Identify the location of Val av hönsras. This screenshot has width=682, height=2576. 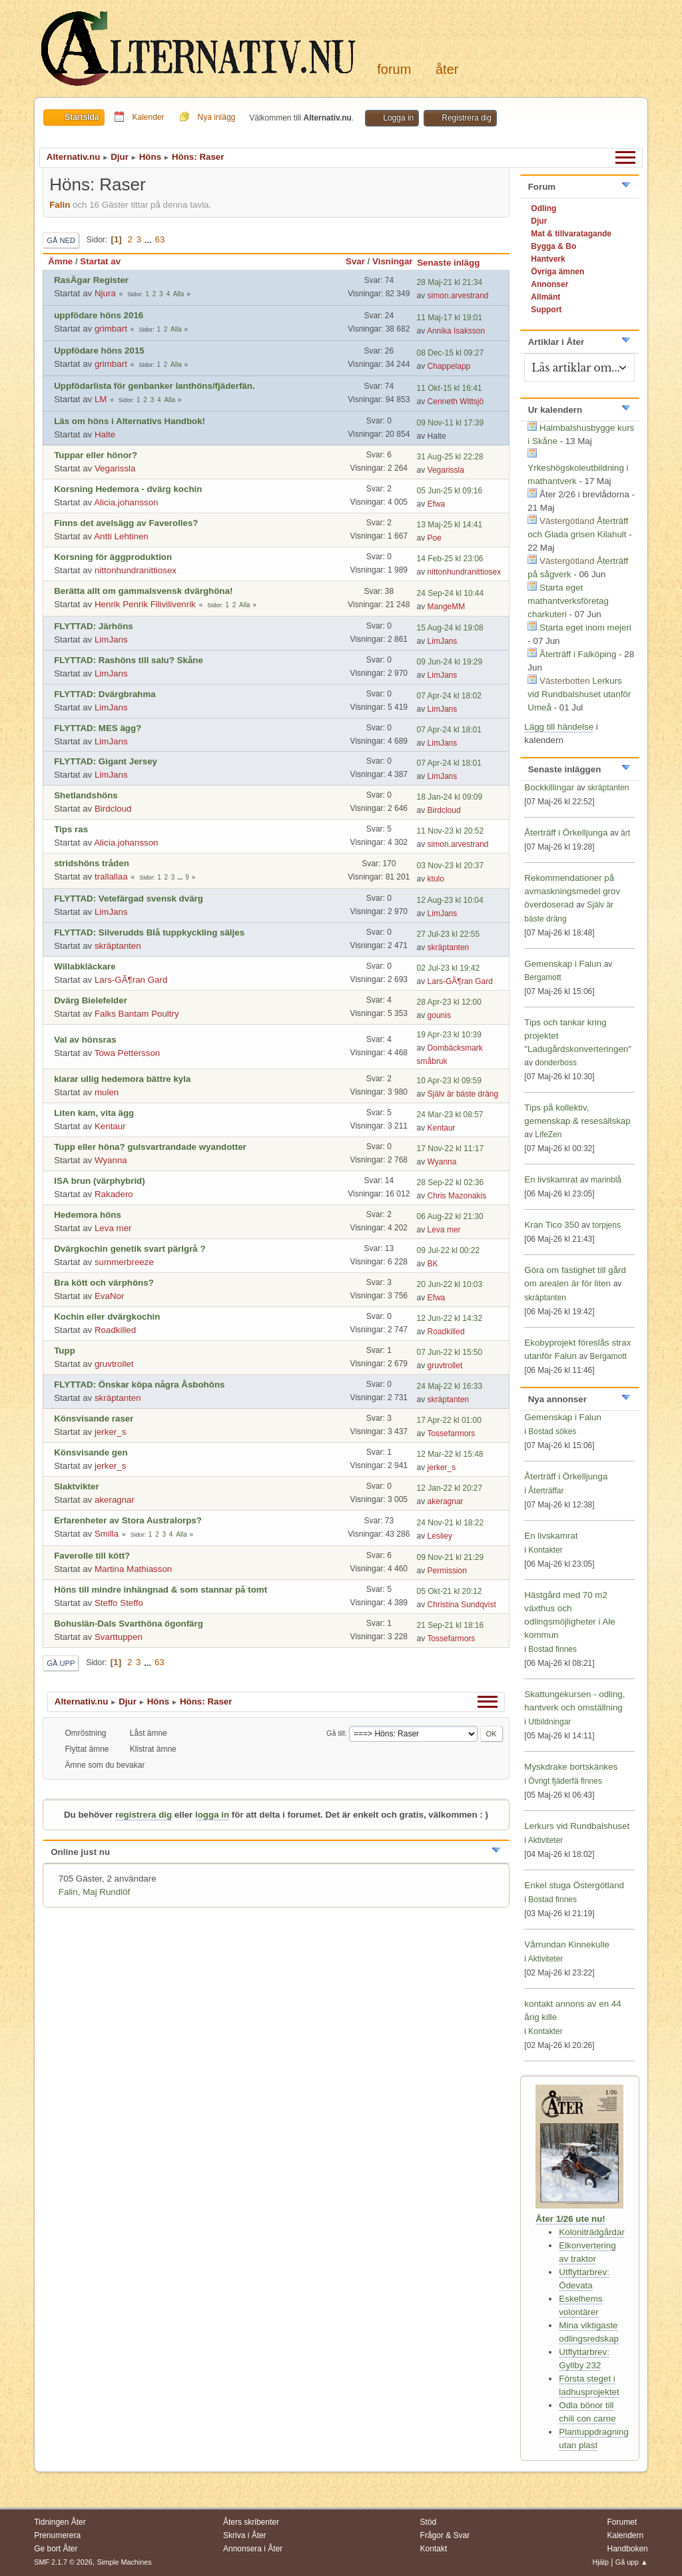
(85, 1040).